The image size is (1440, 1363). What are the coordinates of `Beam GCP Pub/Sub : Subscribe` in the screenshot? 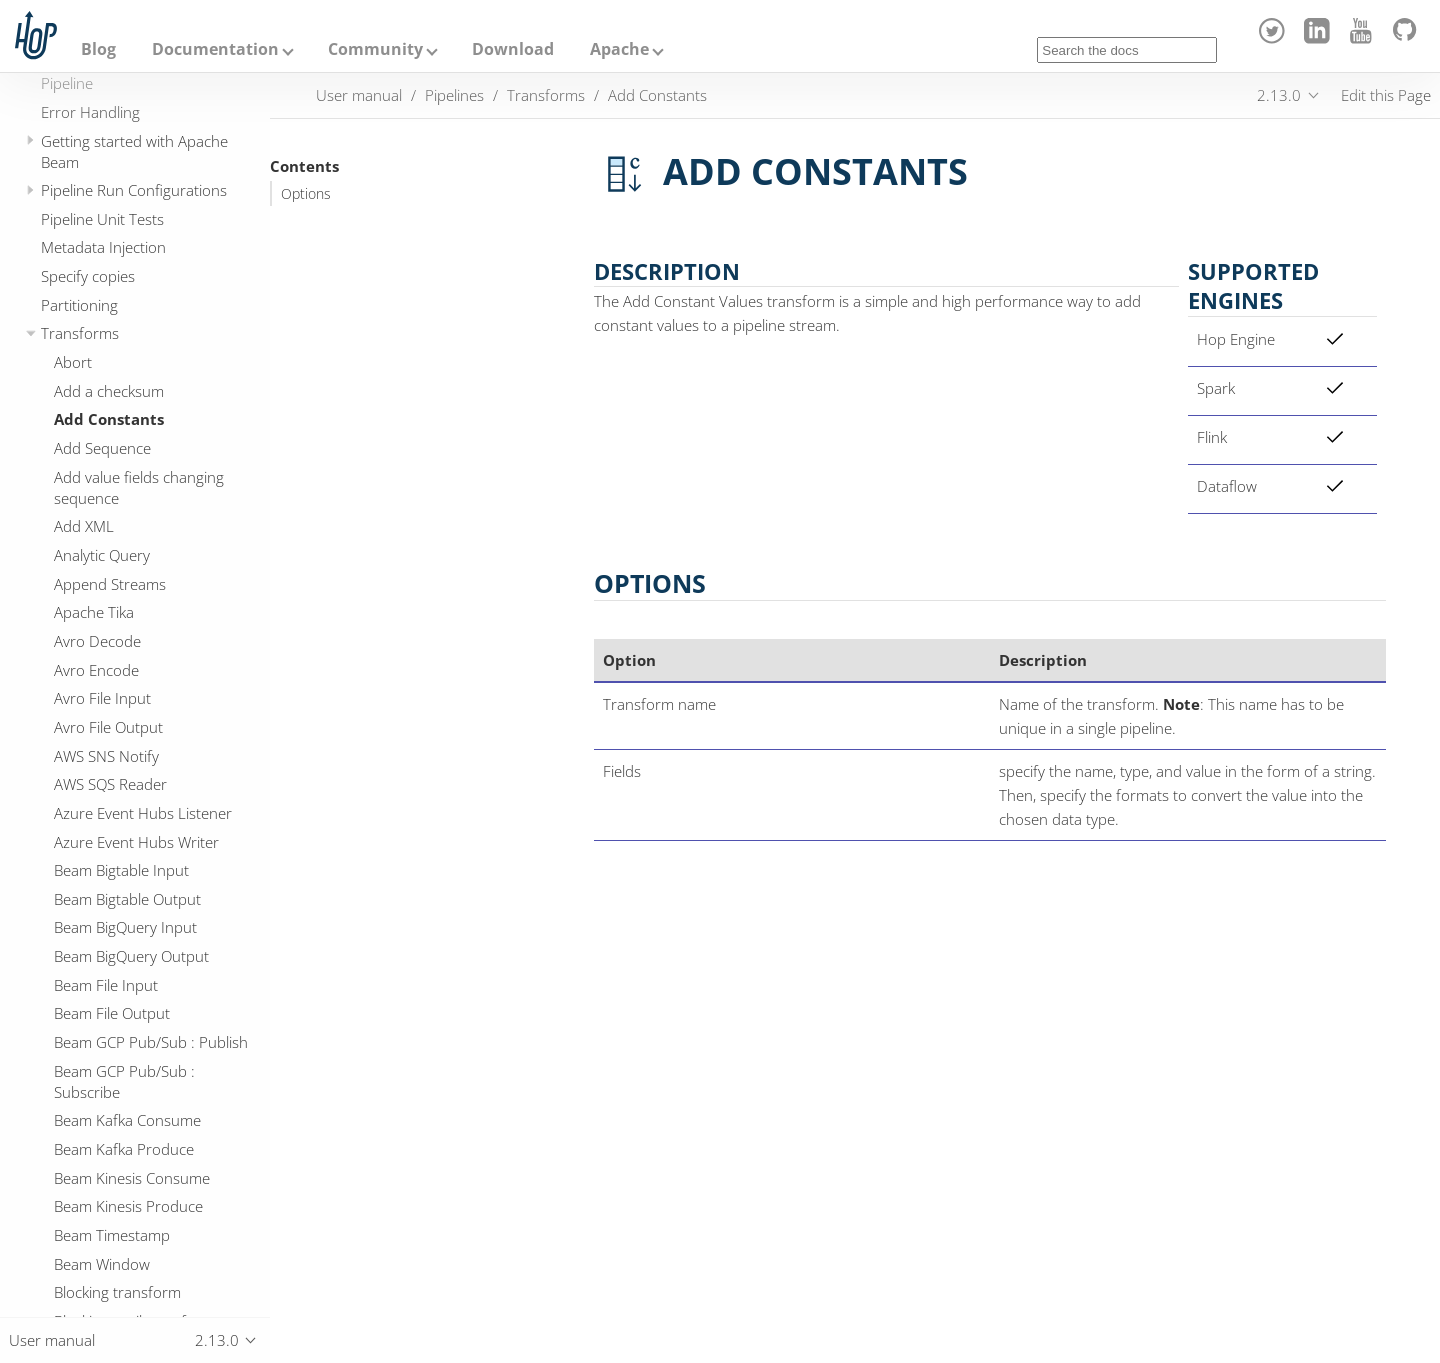 It's located at (124, 1081).